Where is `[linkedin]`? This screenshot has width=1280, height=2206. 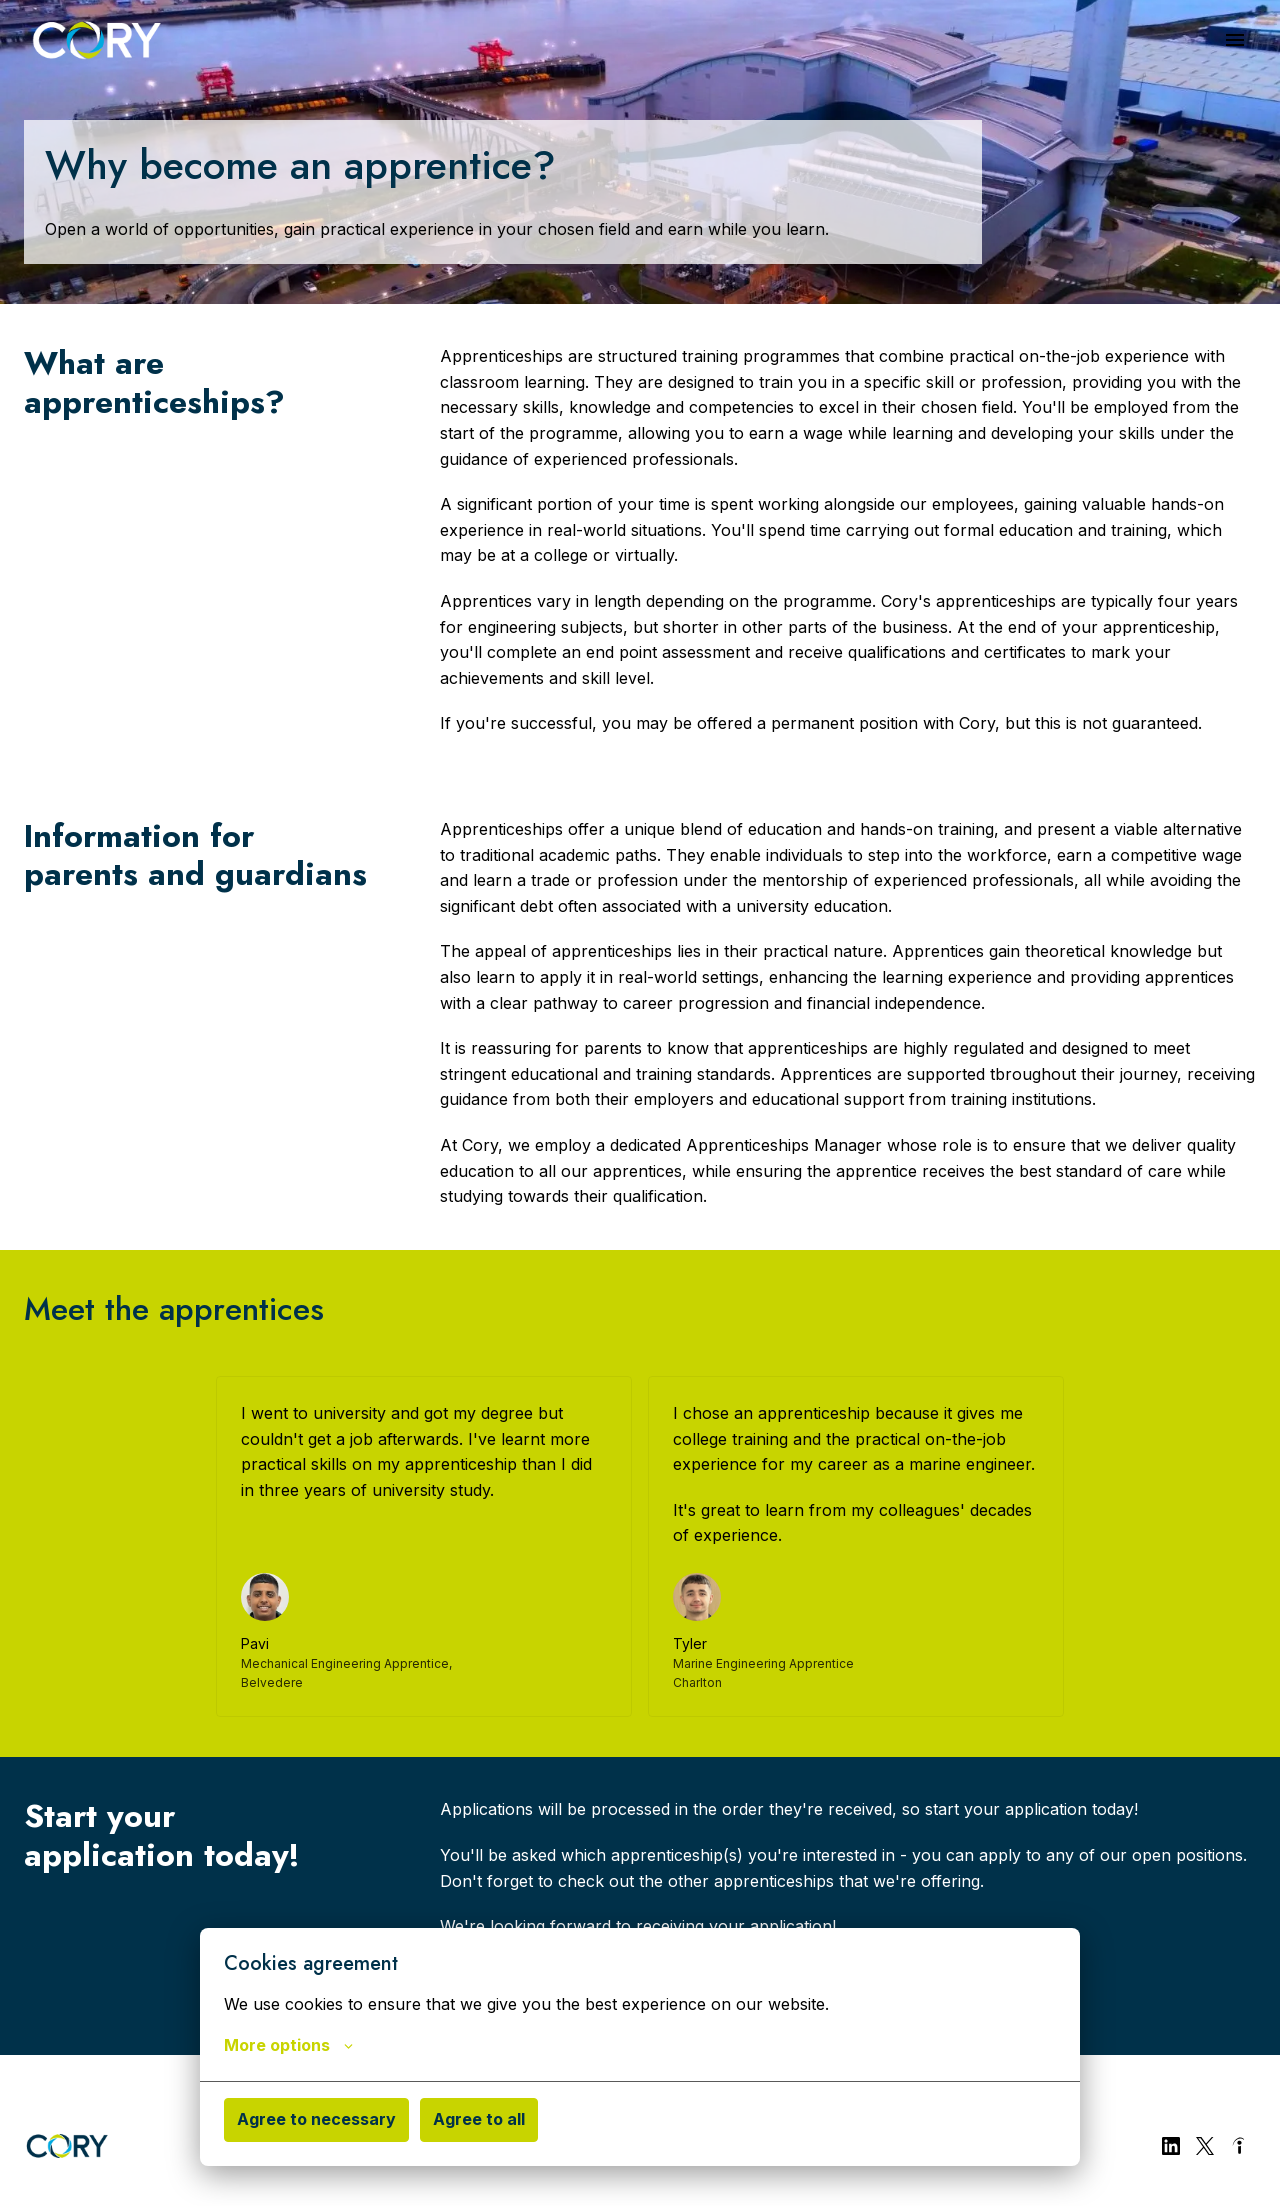
[linkedin] is located at coordinates (1171, 2146).